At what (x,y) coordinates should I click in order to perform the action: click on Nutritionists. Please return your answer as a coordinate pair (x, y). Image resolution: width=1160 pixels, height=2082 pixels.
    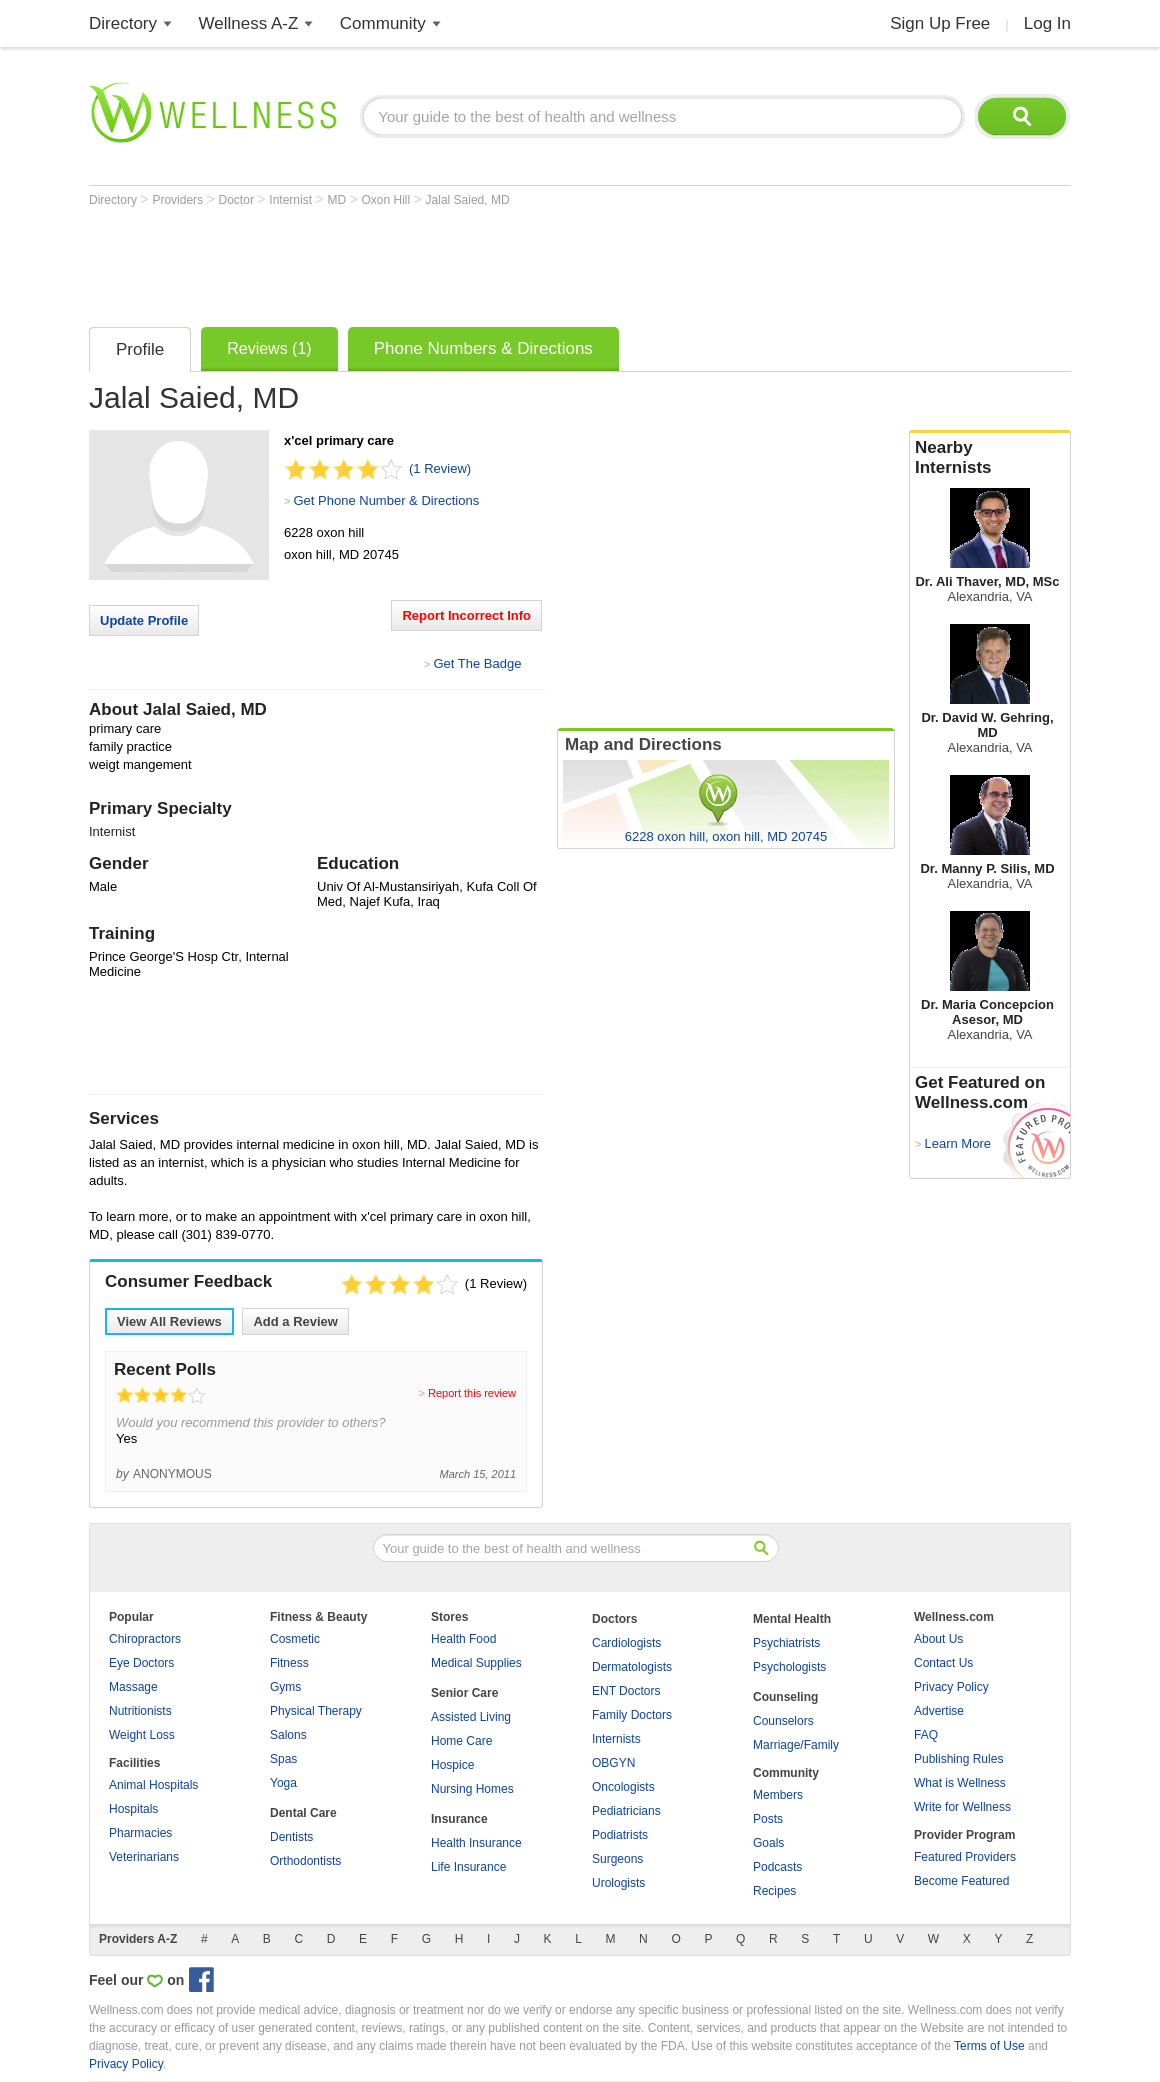
    Looking at the image, I should click on (140, 1711).